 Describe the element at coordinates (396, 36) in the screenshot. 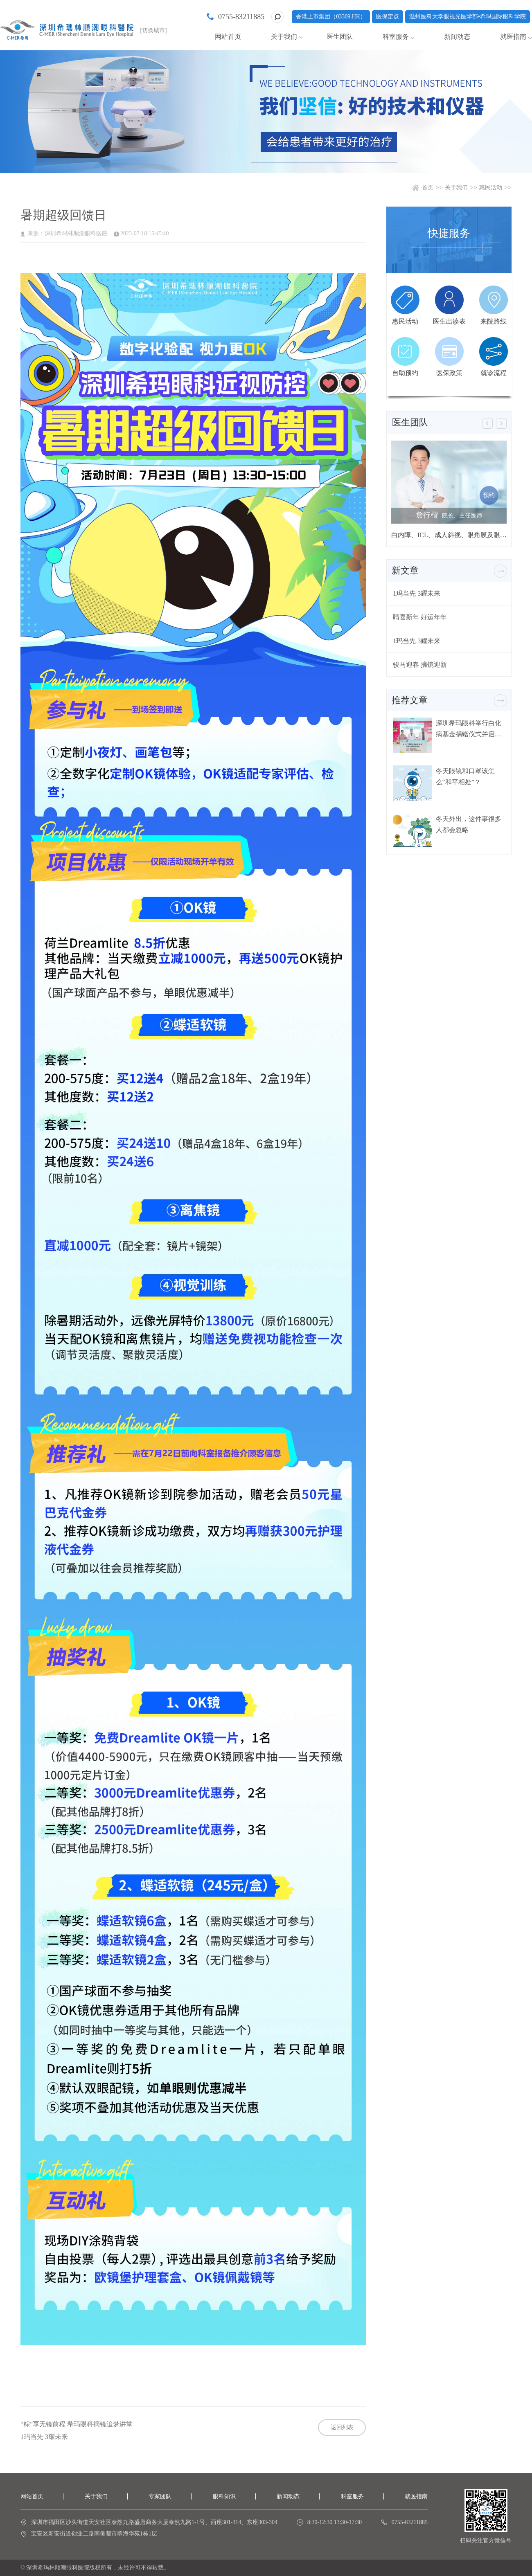

I see `科室服务` at that location.